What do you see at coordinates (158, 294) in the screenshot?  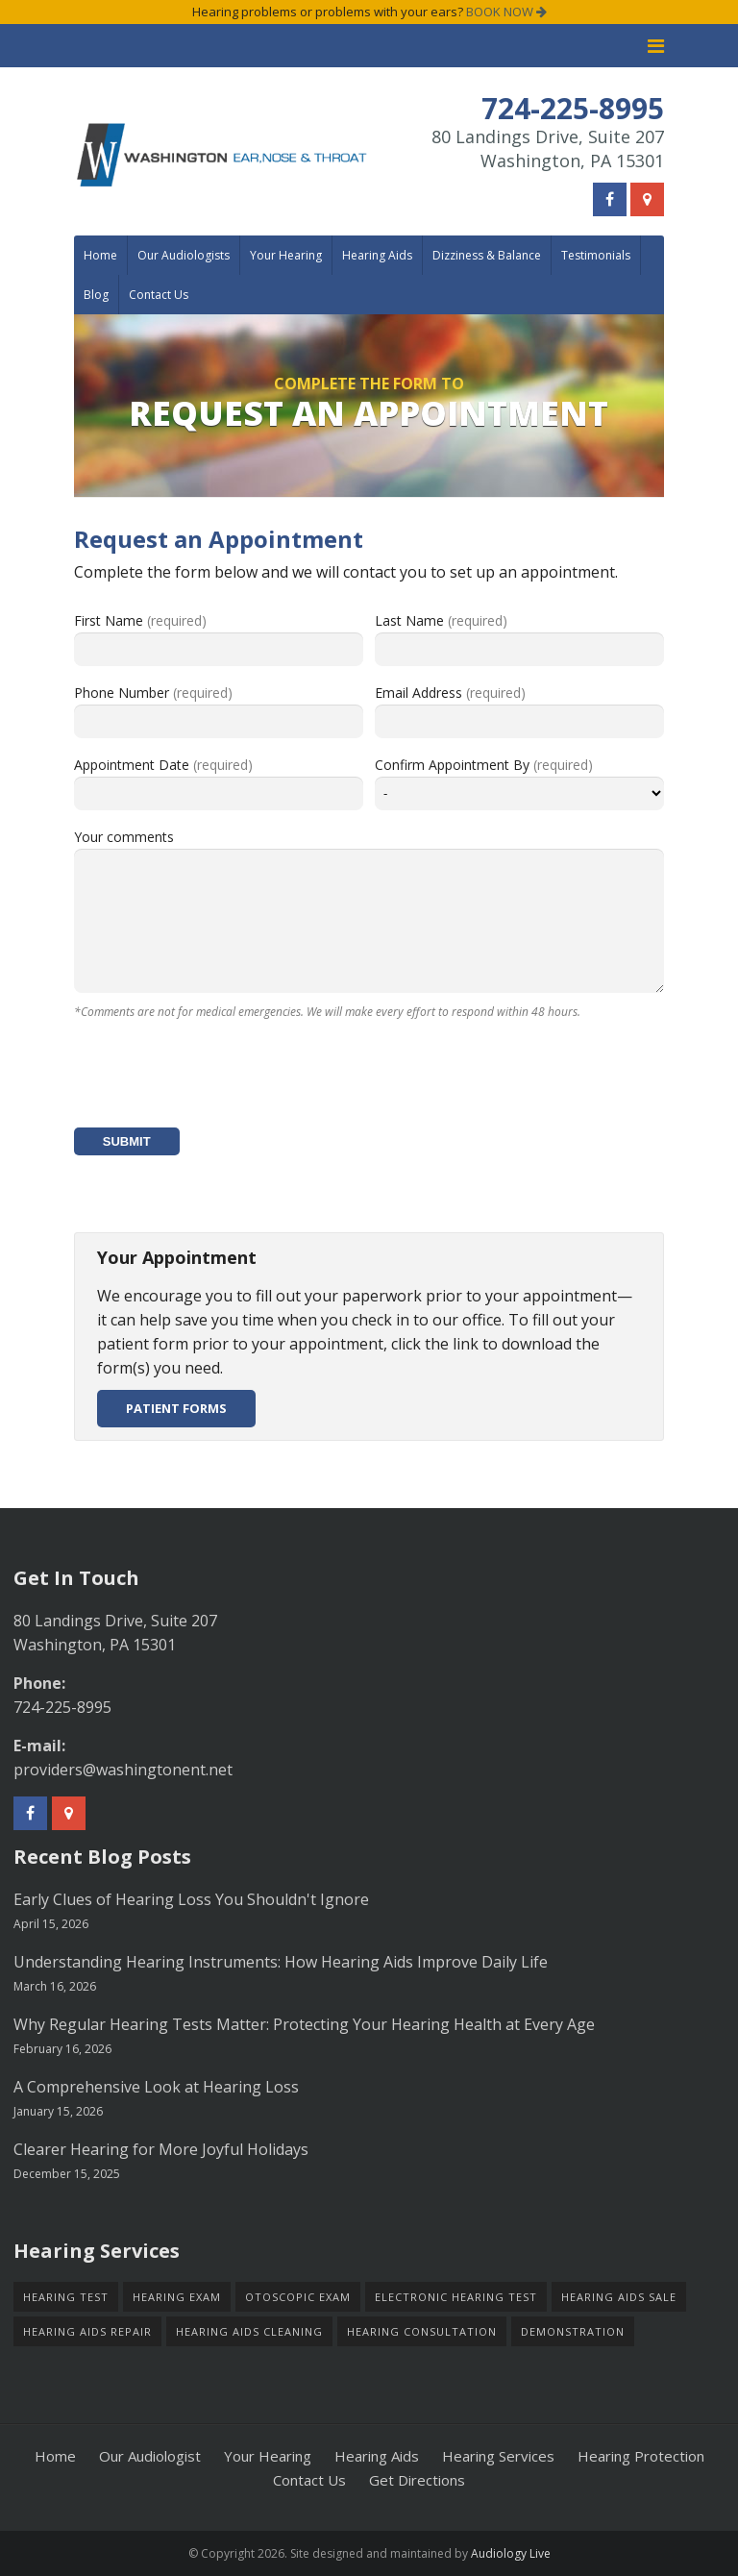 I see `Contact Us` at bounding box center [158, 294].